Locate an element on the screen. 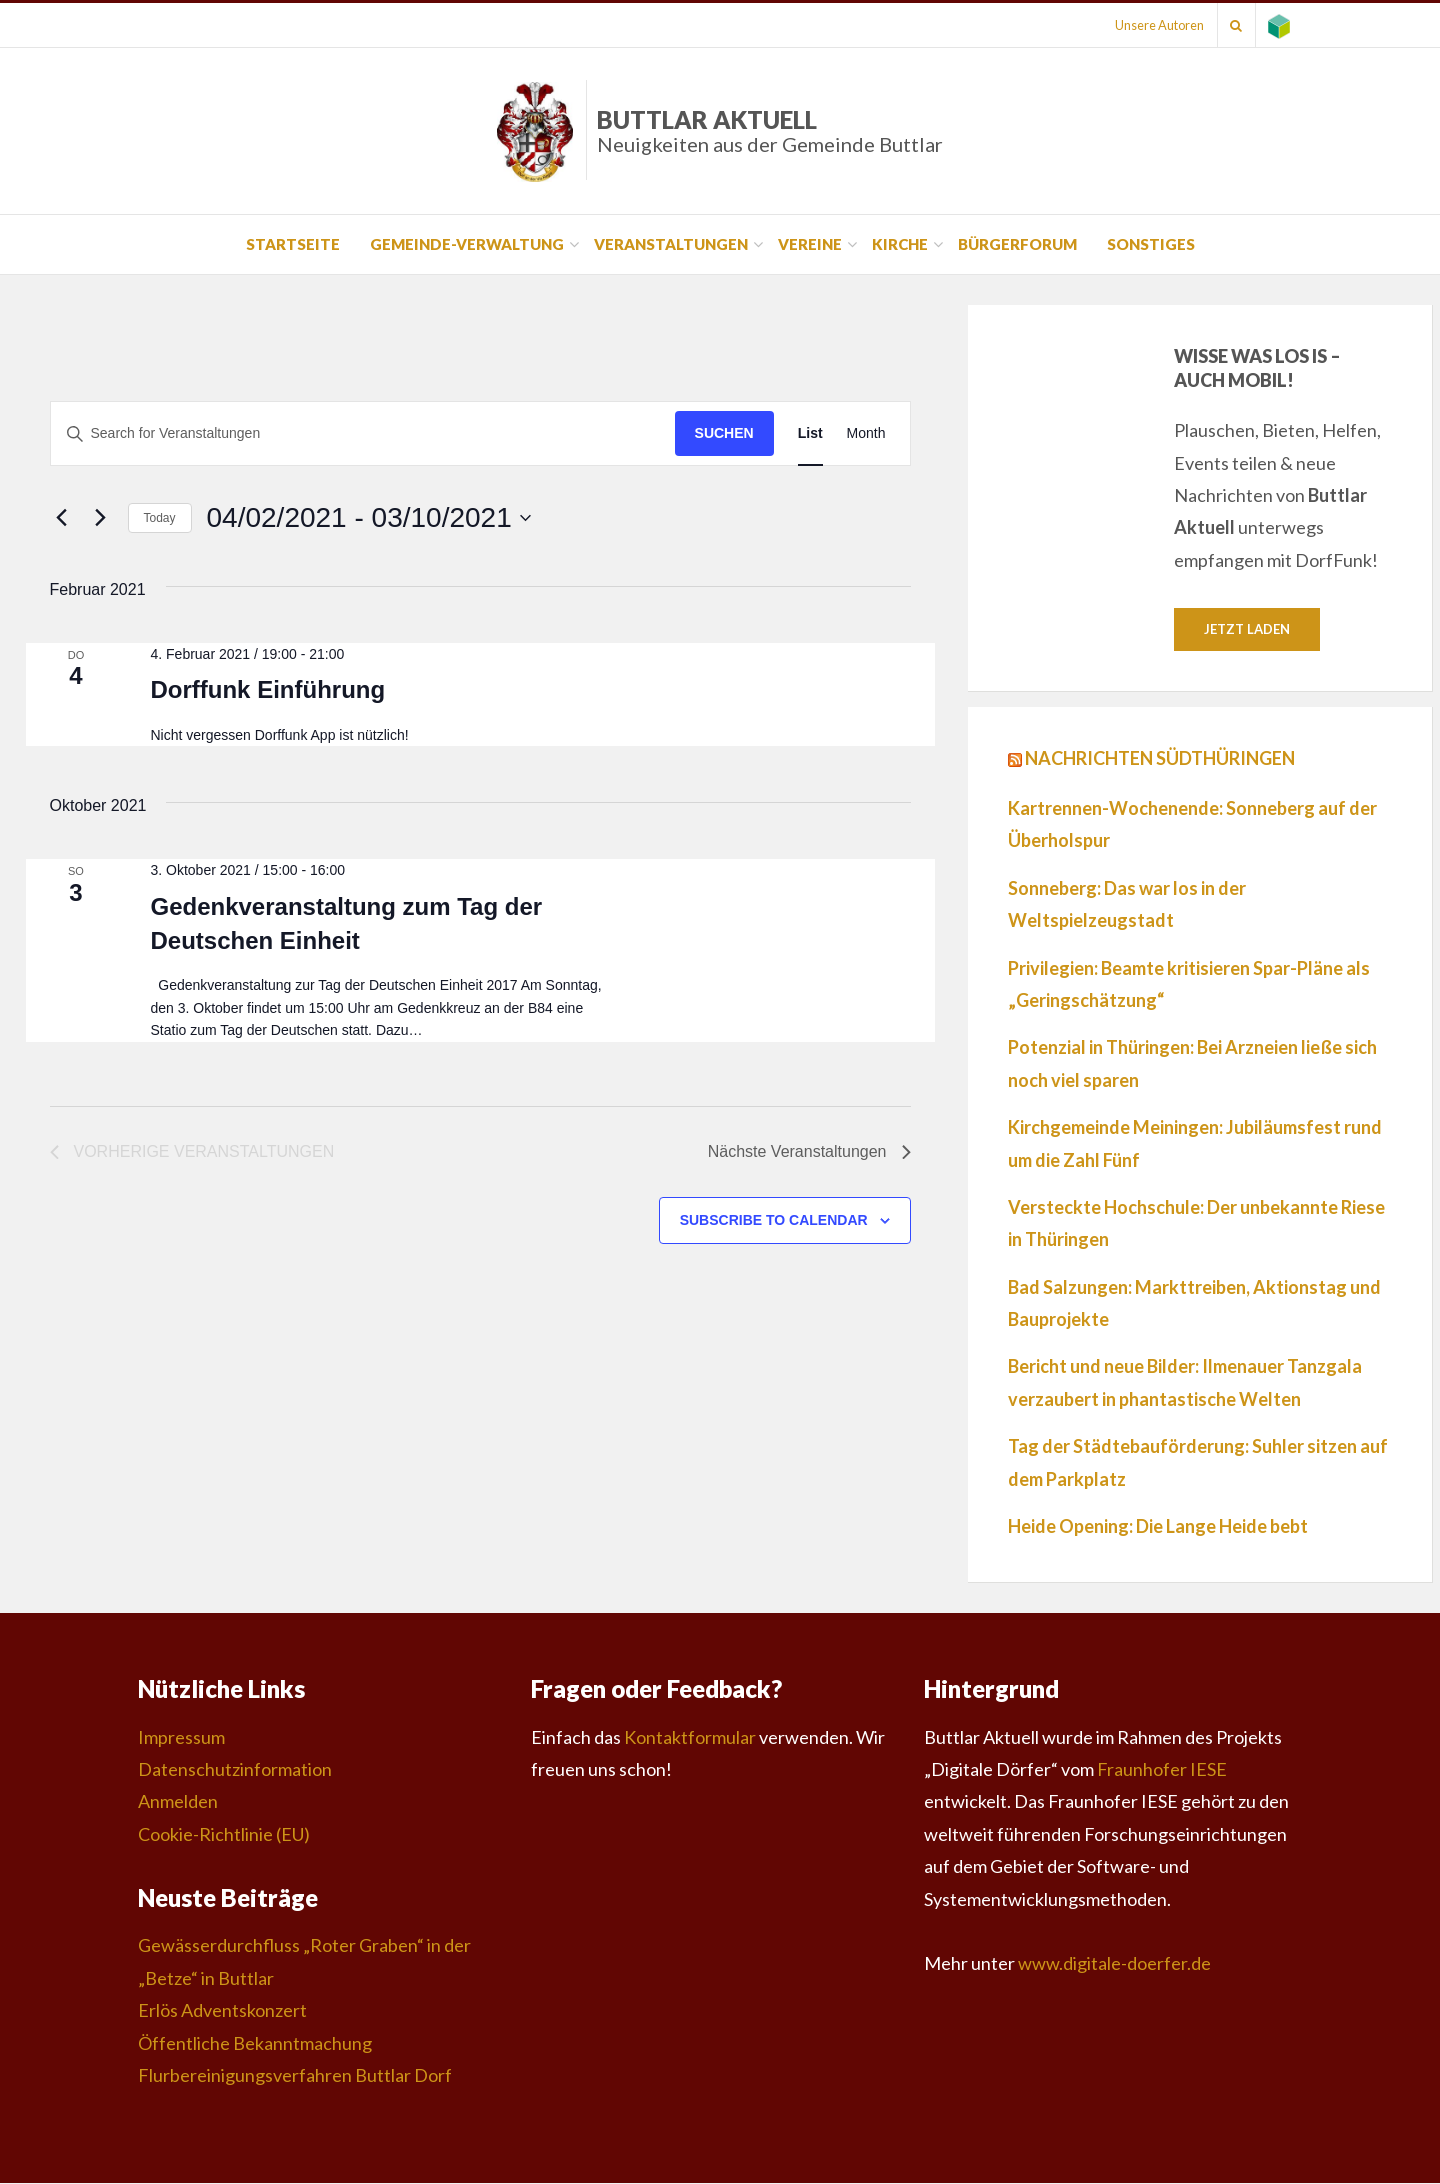 This screenshot has width=1440, height=2184. Sonstiges is located at coordinates (1151, 244).